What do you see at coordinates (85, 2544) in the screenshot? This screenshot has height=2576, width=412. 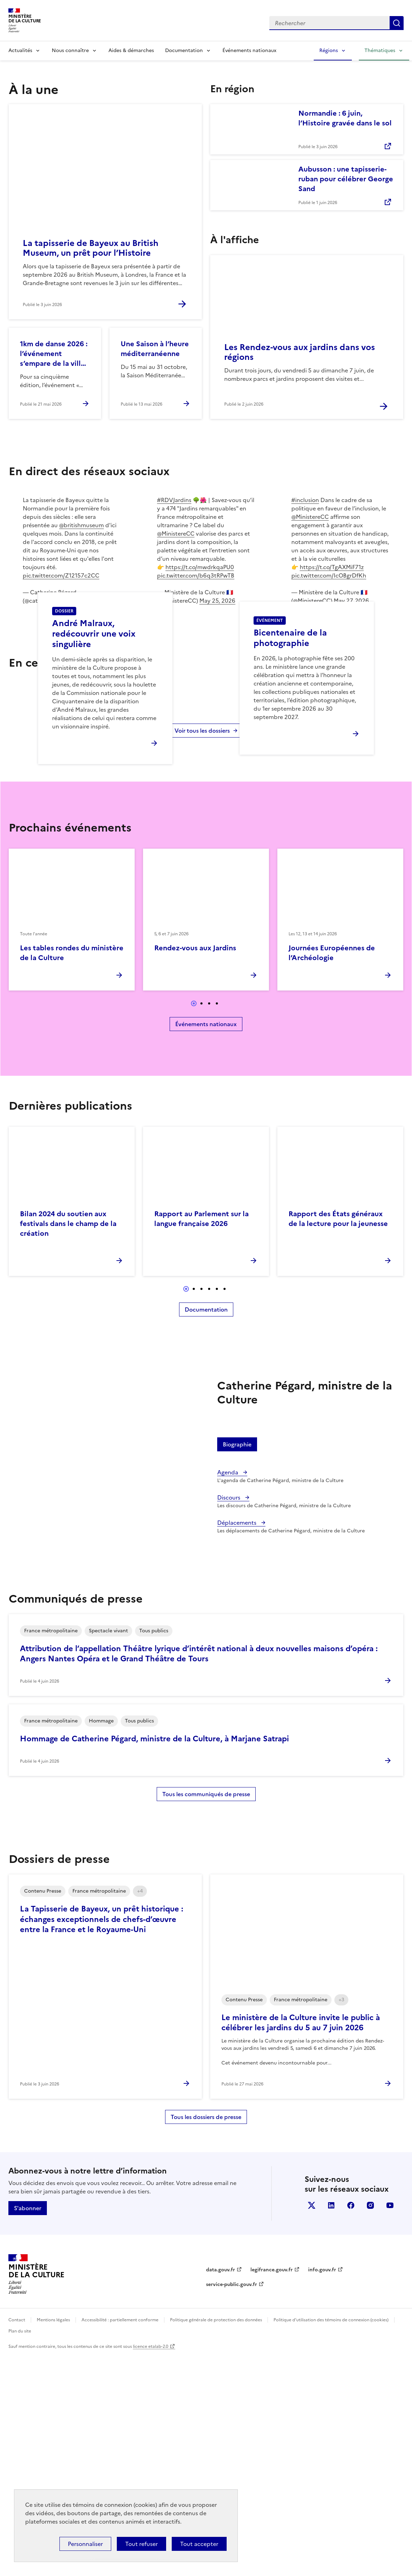 I see `Personnaliser [Personnaliser (fenêtre modale)]` at bounding box center [85, 2544].